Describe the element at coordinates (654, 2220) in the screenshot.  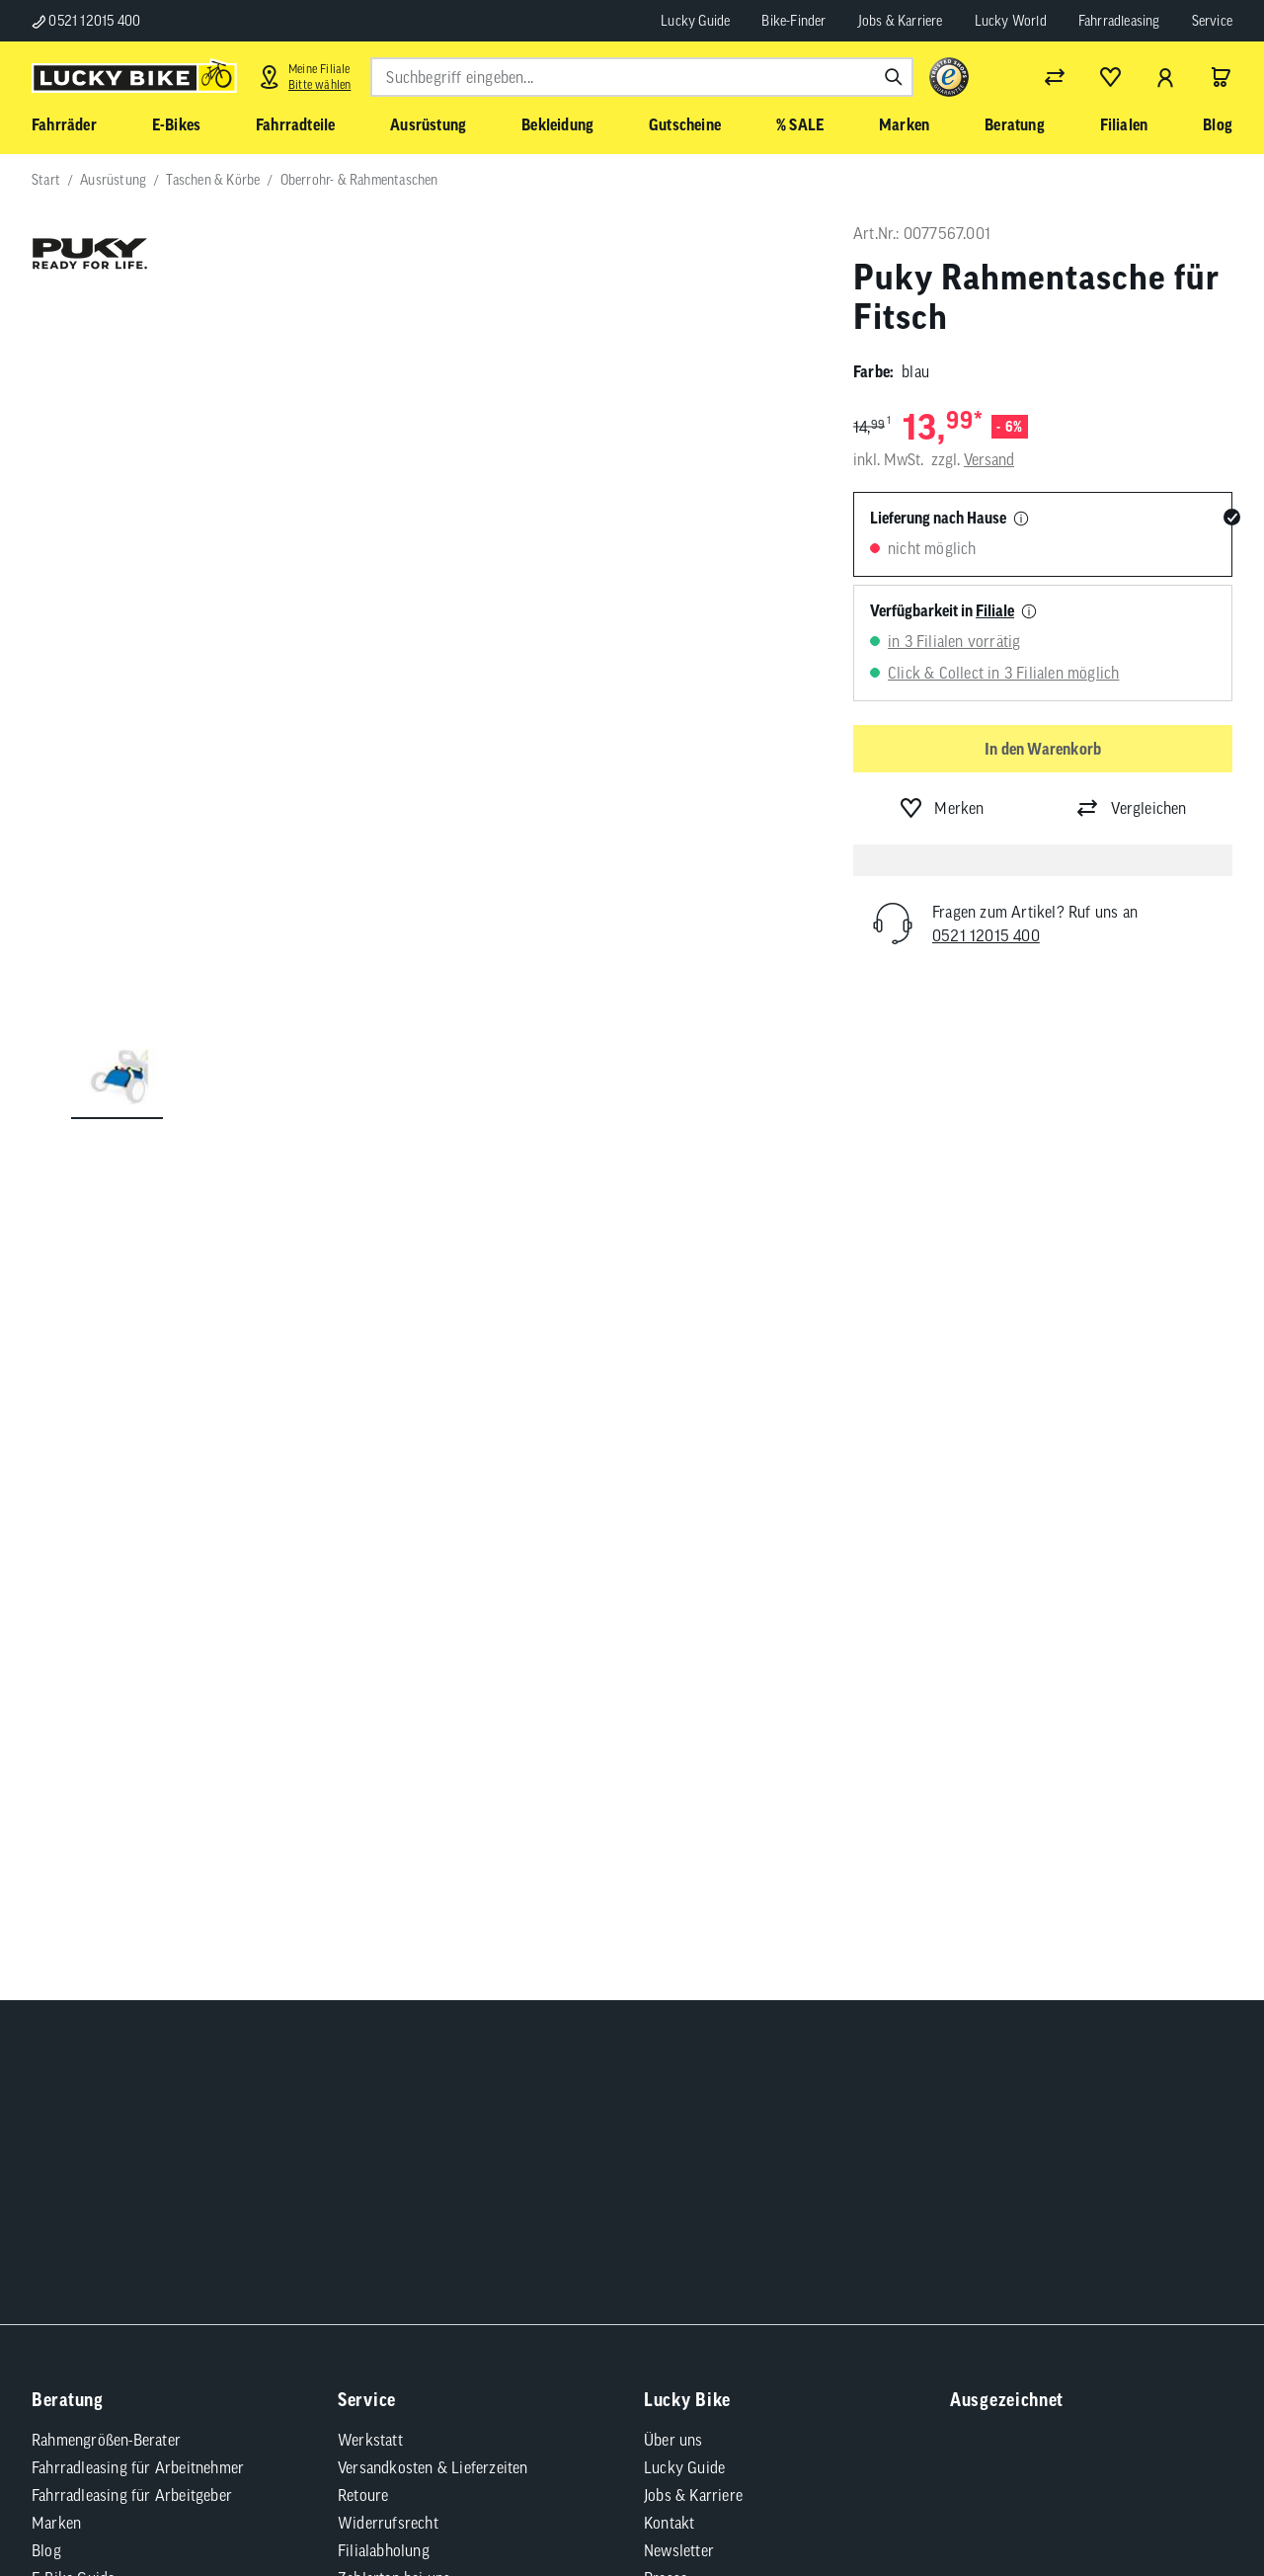
I see `Compliance / Lieferkette` at that location.